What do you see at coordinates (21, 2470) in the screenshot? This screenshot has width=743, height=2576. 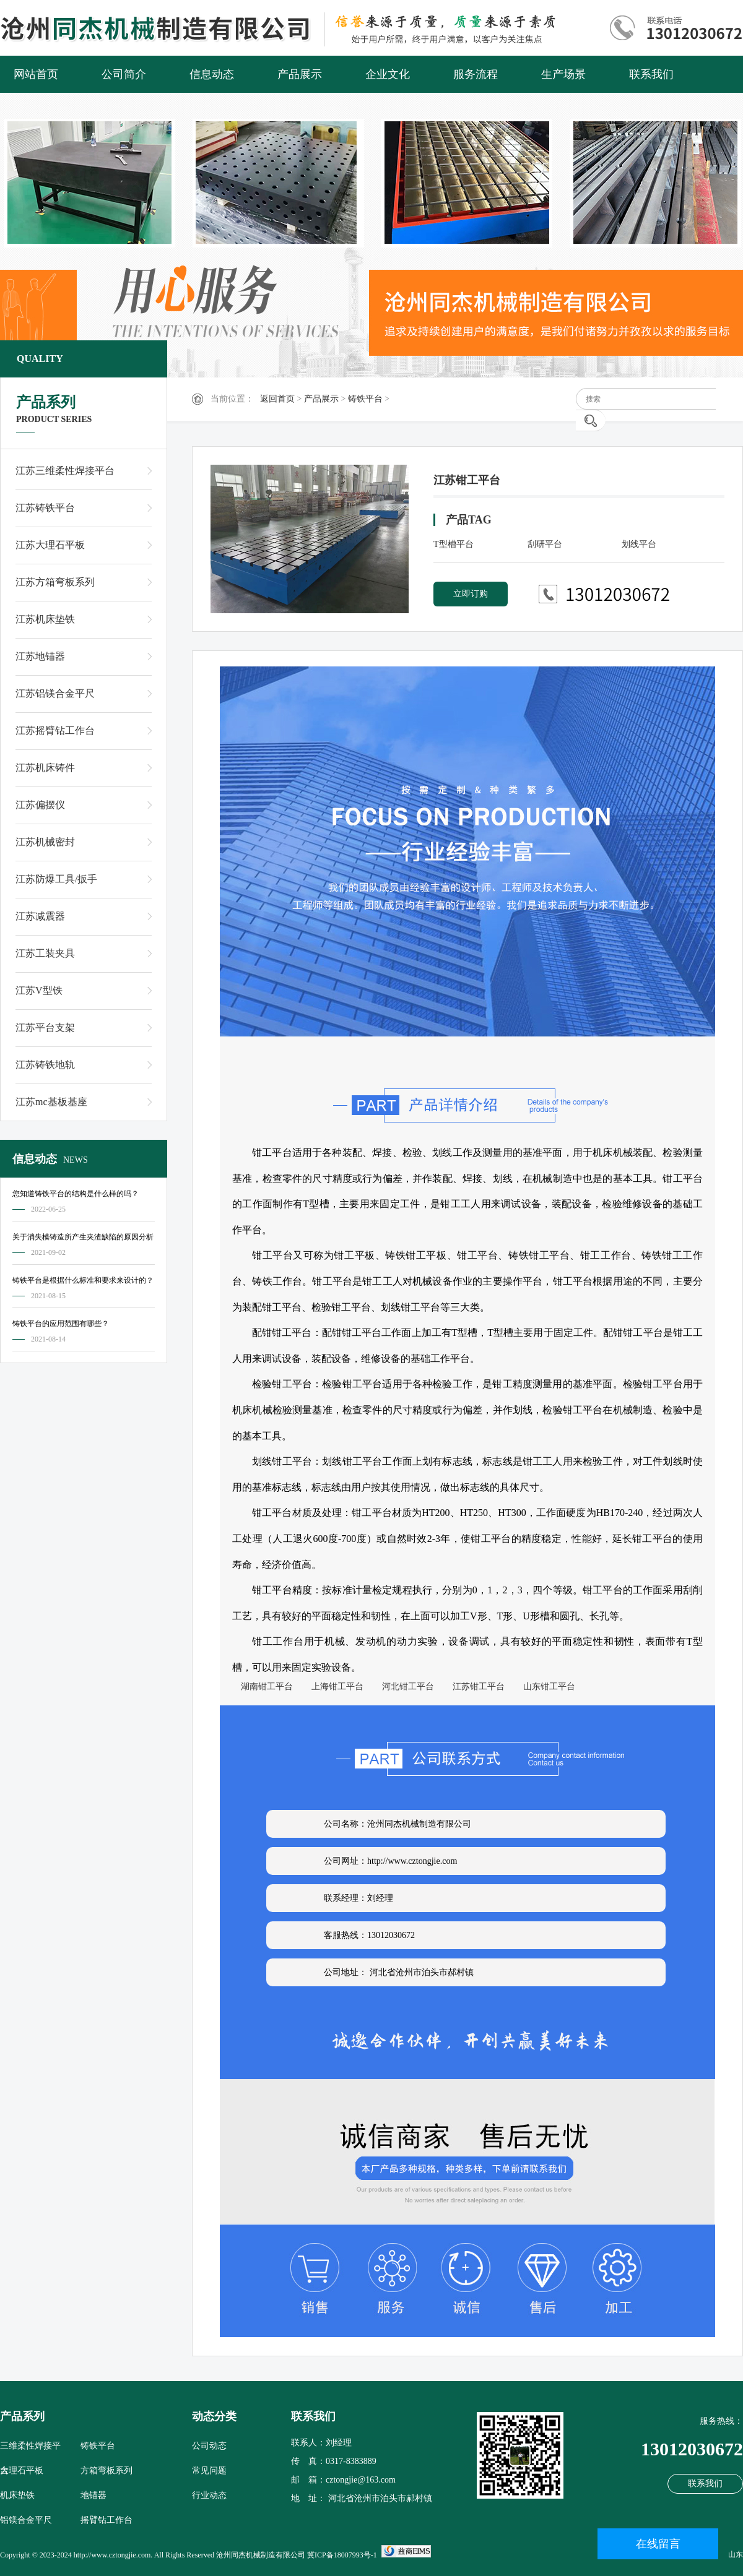 I see `大理石平板` at bounding box center [21, 2470].